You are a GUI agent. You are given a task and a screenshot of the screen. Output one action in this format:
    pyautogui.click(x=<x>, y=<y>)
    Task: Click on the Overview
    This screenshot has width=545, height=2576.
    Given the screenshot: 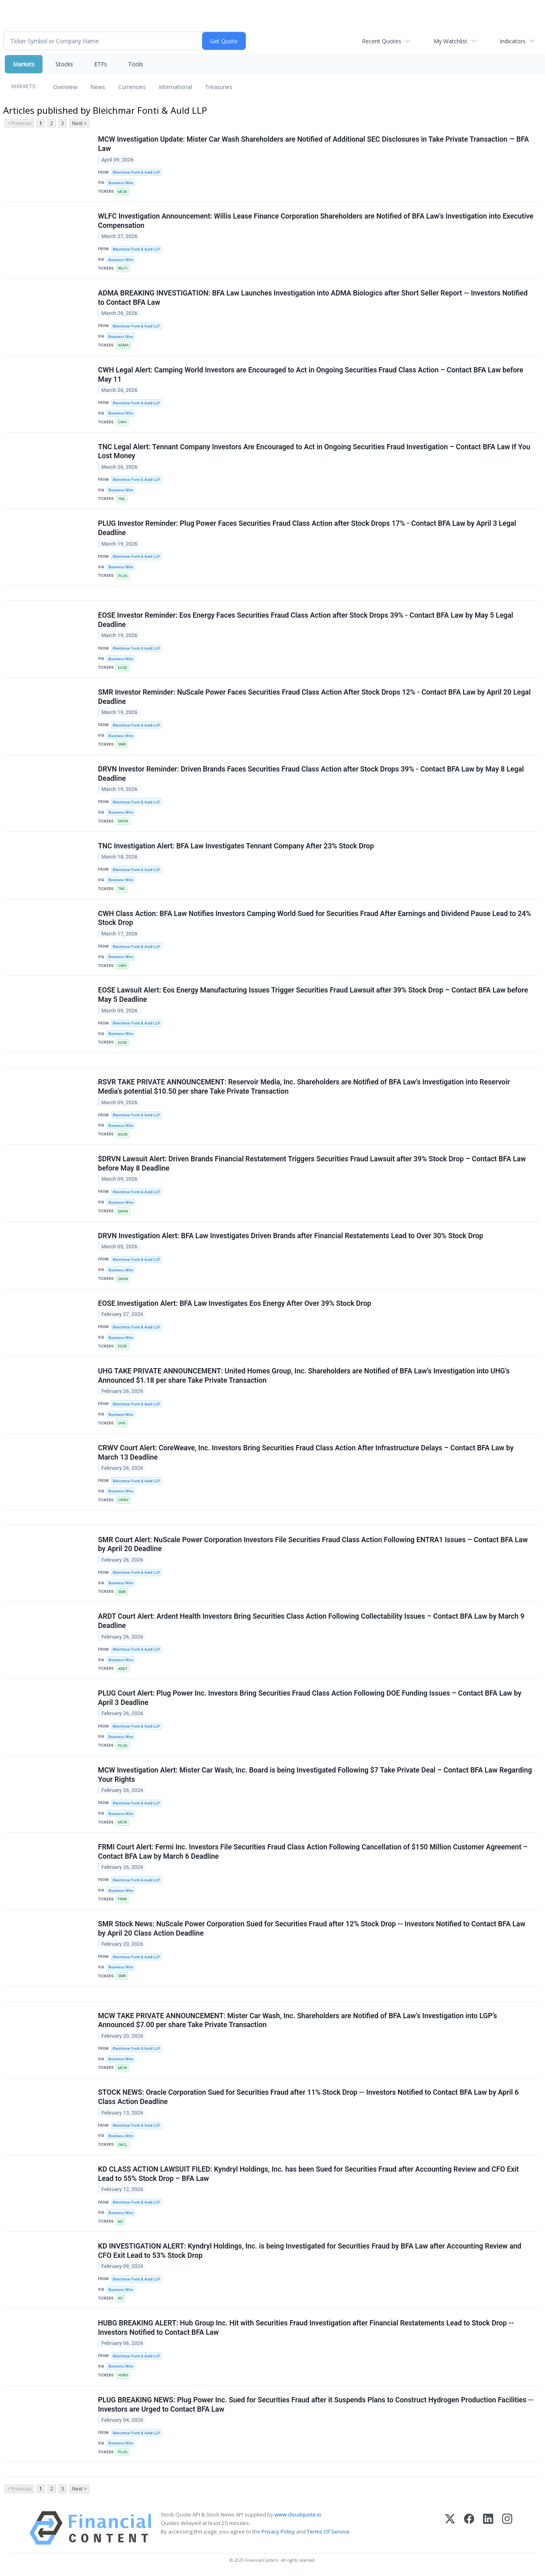 What is the action you would take?
    pyautogui.click(x=65, y=87)
    